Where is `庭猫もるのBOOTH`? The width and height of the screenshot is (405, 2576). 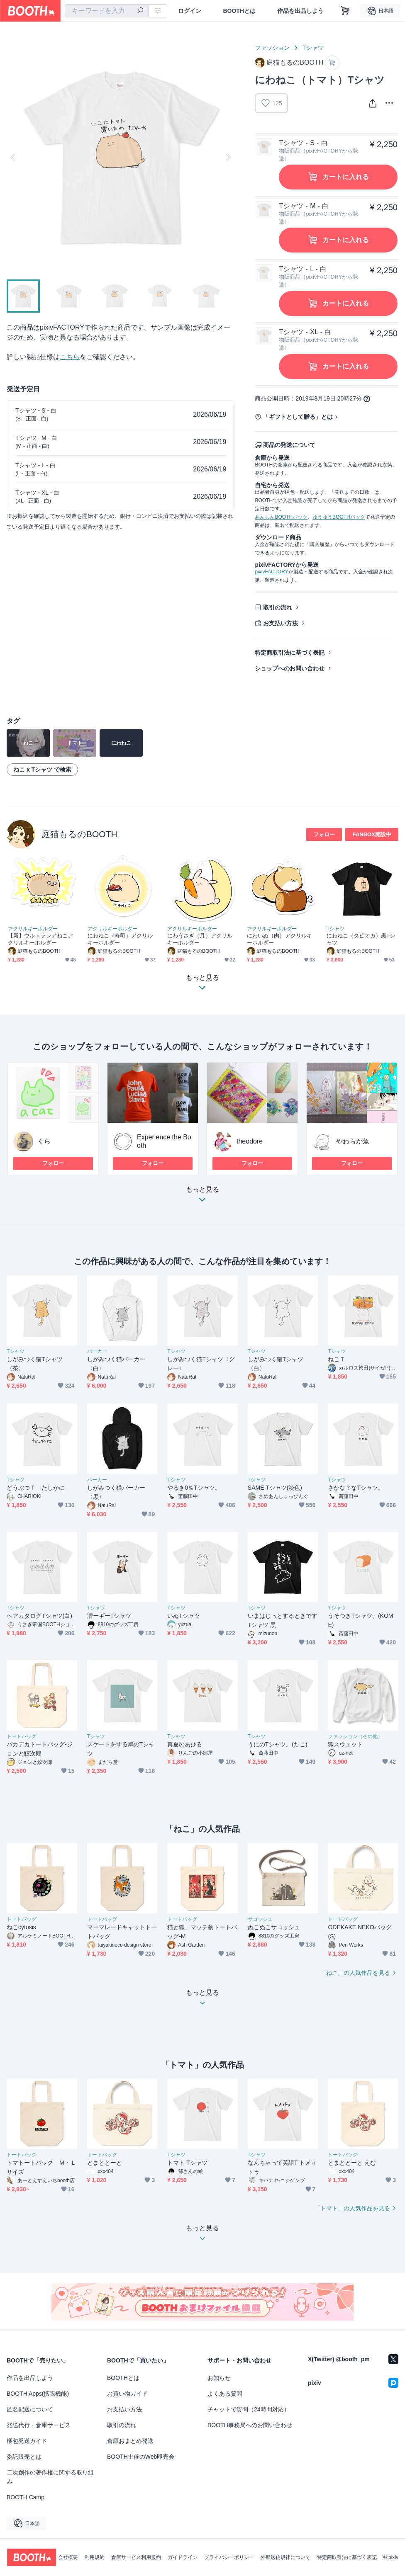 庭猫もるのBOOTH is located at coordinates (79, 834).